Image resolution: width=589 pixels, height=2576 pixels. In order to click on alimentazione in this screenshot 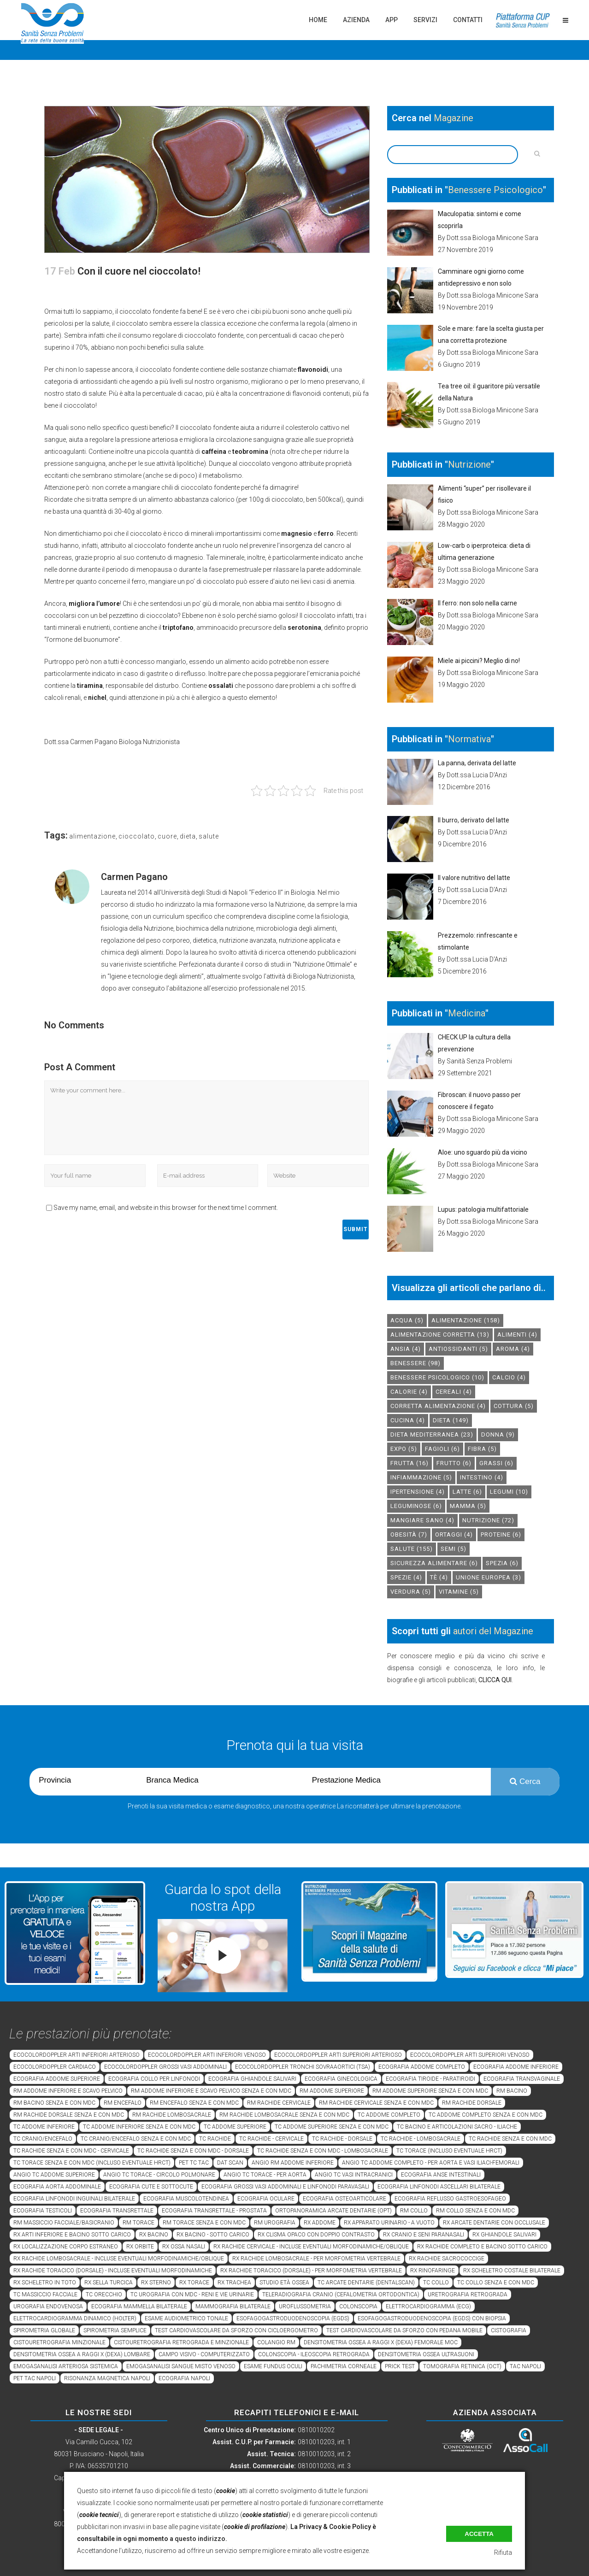, I will do `click(92, 836)`.